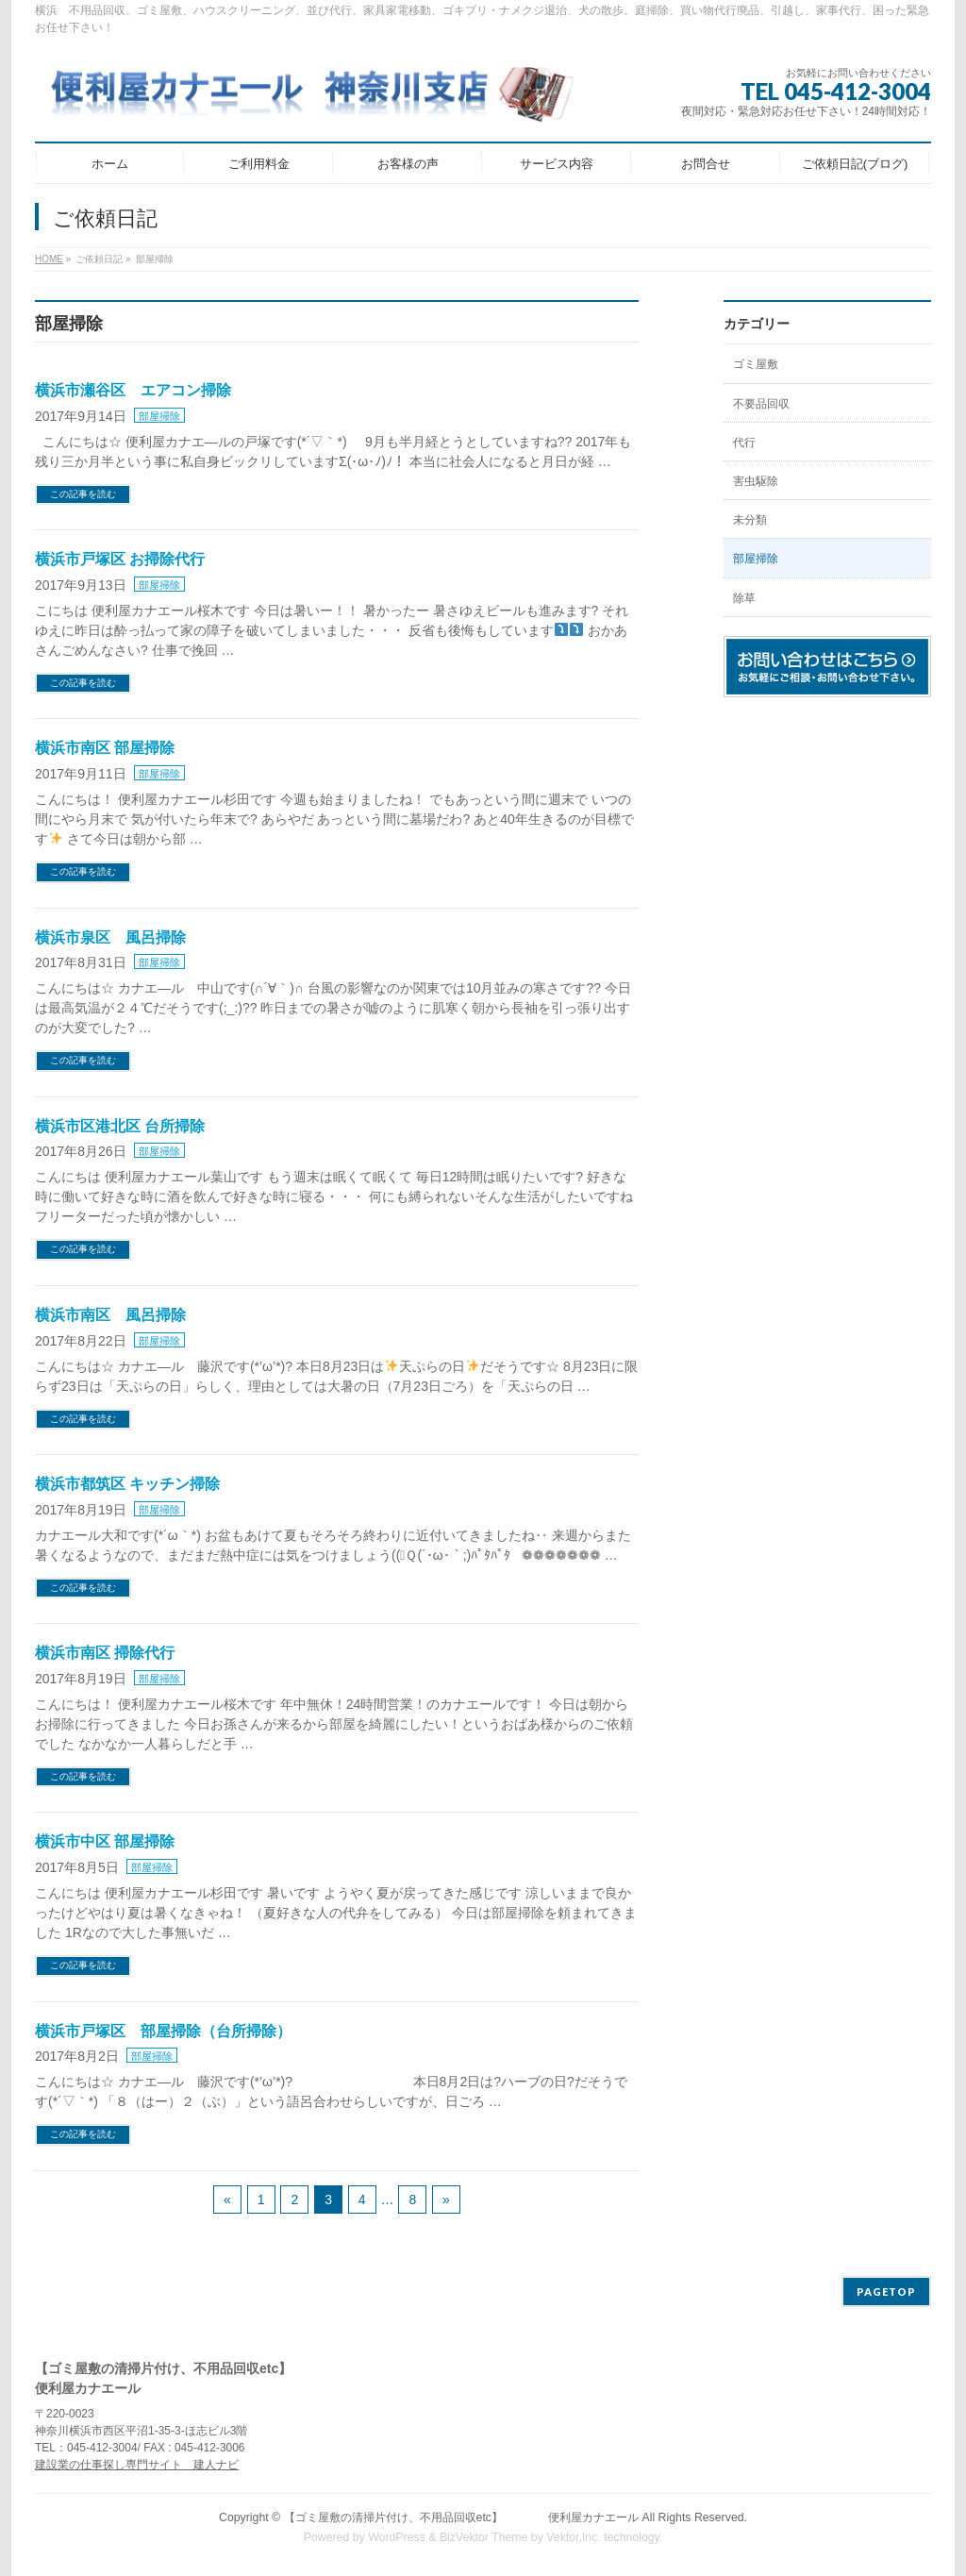 The image size is (966, 2576). I want to click on 横浜市泉区 風呂掃除, so click(110, 937).